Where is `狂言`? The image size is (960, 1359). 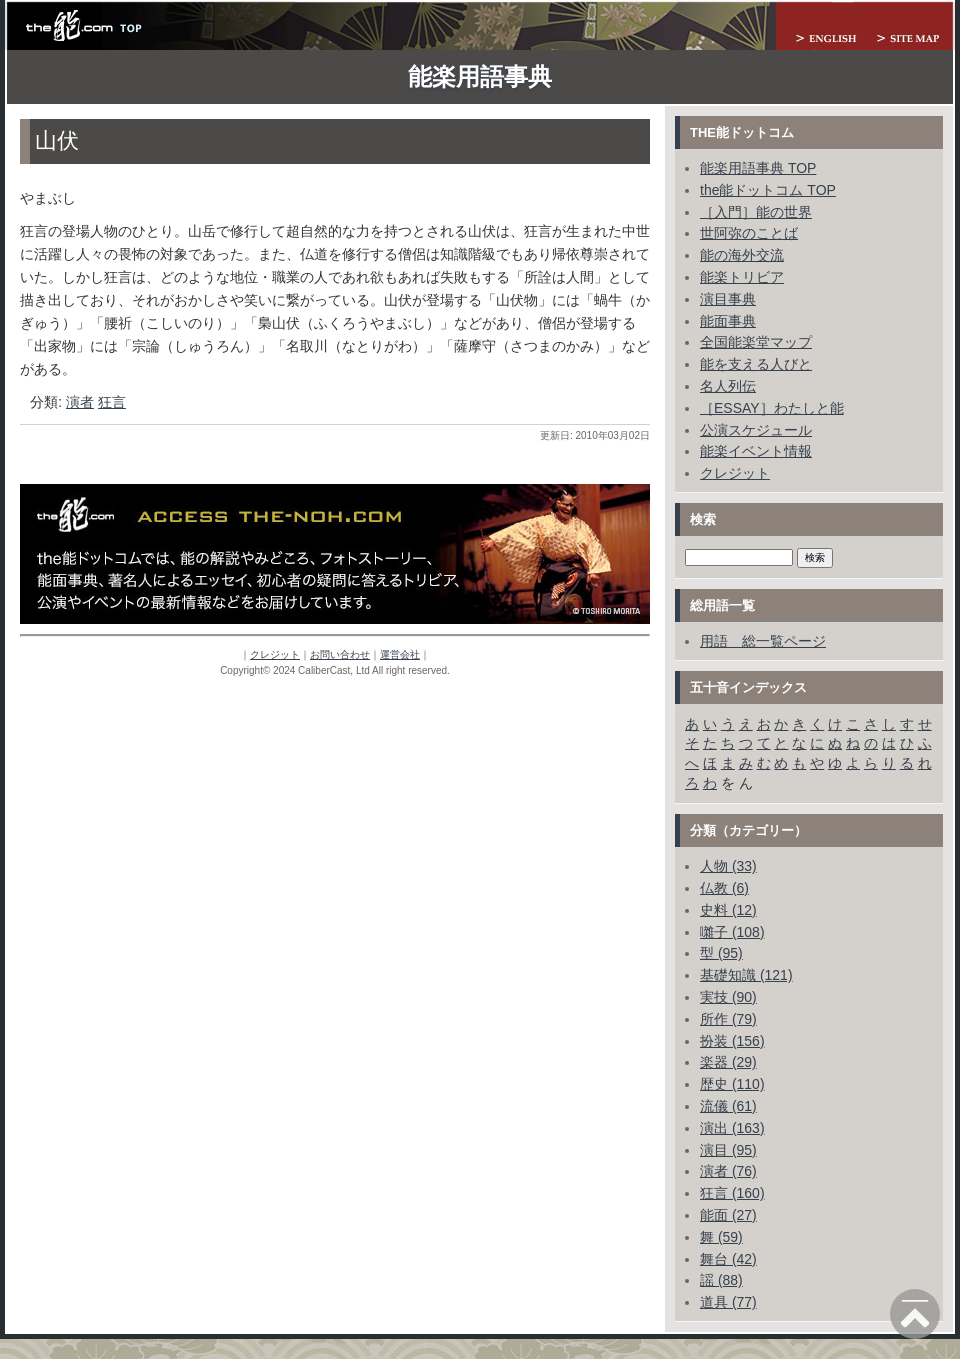
狂言 is located at coordinates (112, 402).